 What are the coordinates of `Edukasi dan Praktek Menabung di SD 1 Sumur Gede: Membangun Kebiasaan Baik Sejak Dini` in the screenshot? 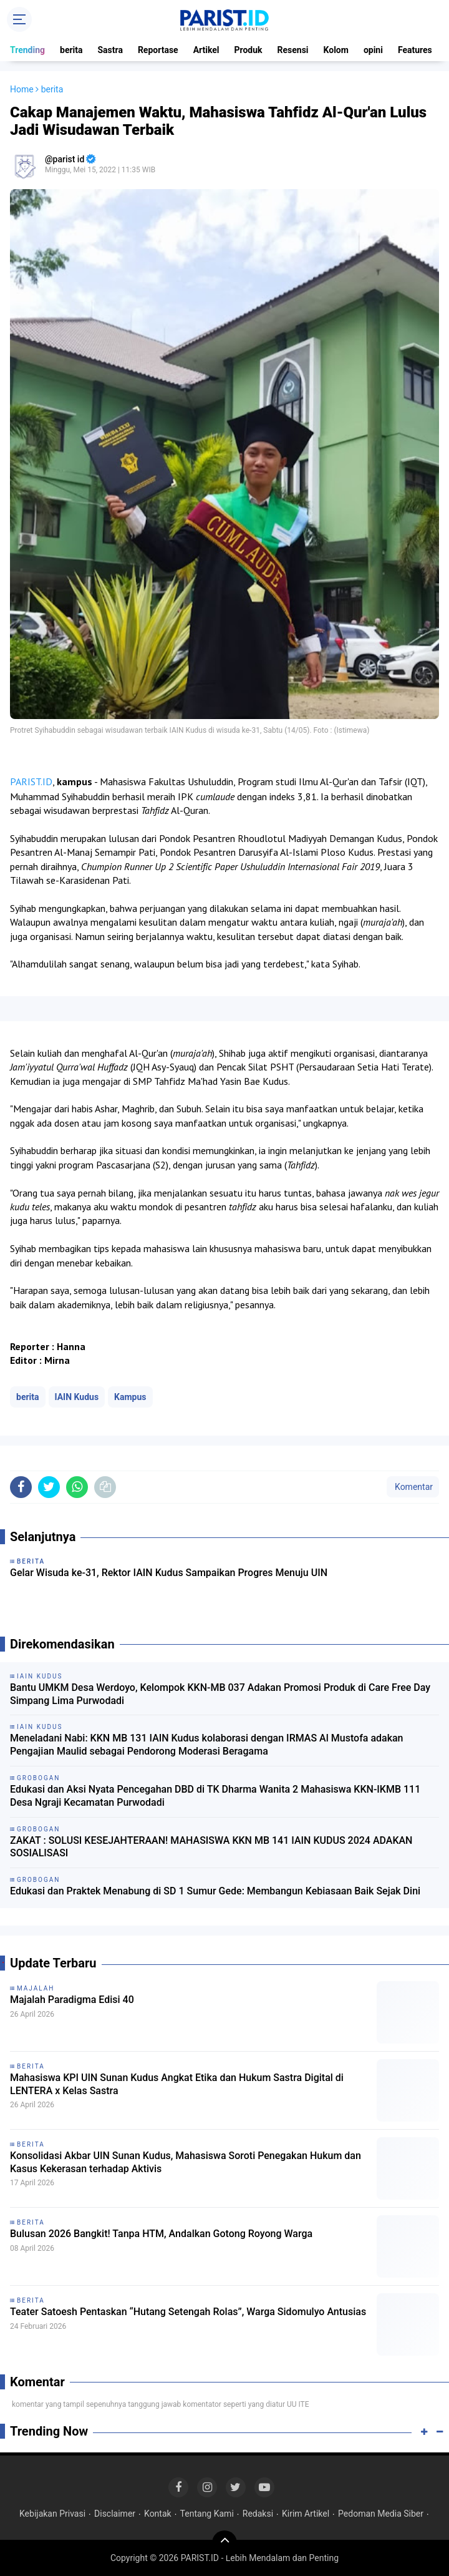 It's located at (215, 1891).